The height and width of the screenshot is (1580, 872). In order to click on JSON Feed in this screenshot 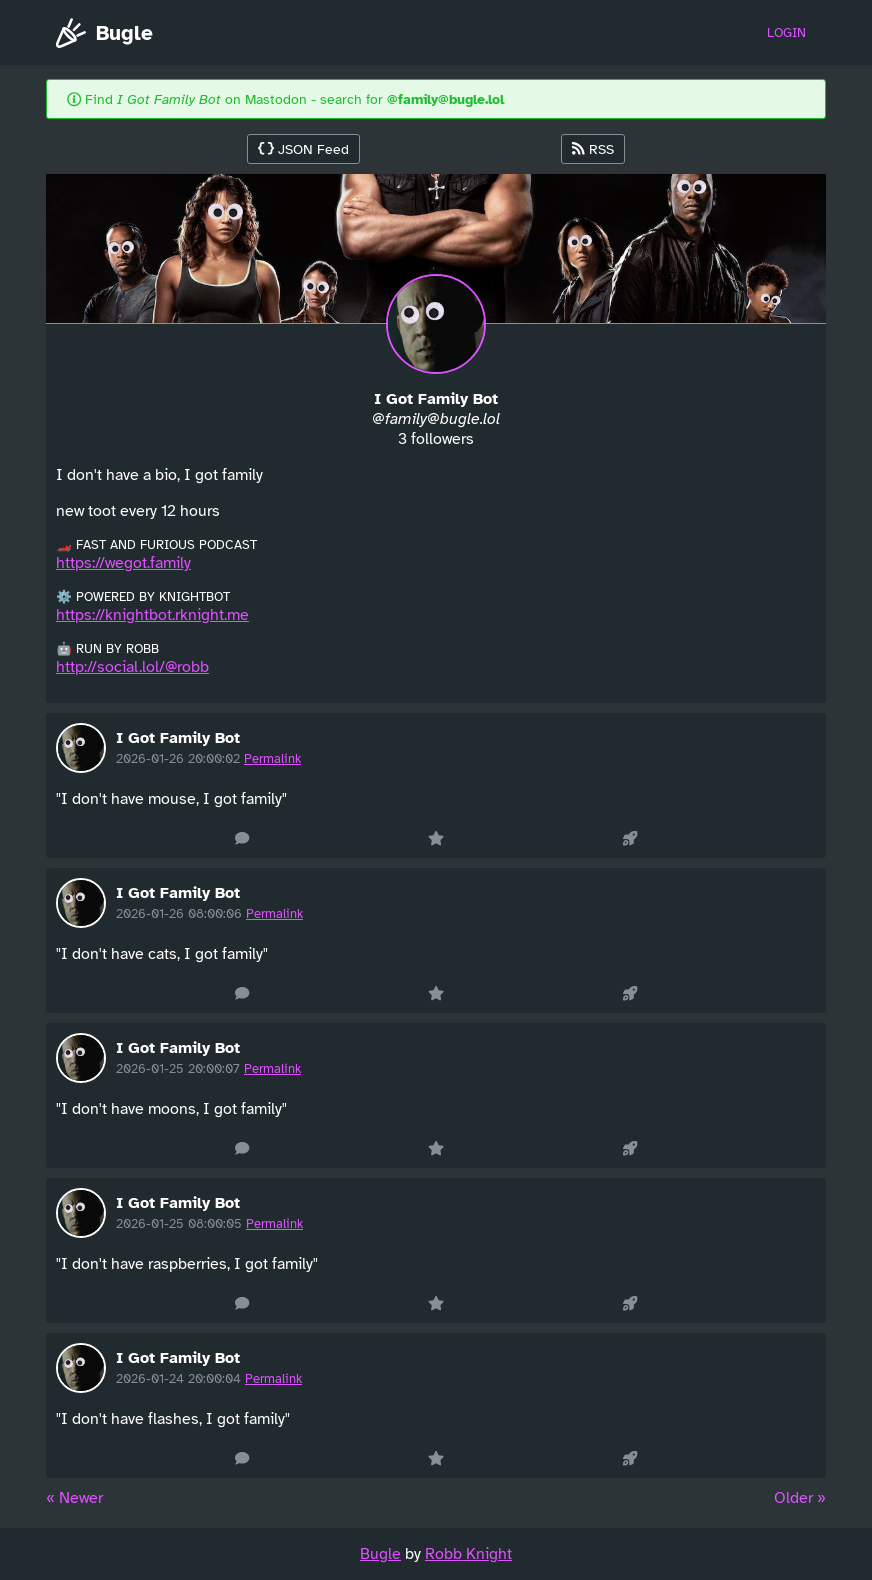, I will do `click(303, 149)`.